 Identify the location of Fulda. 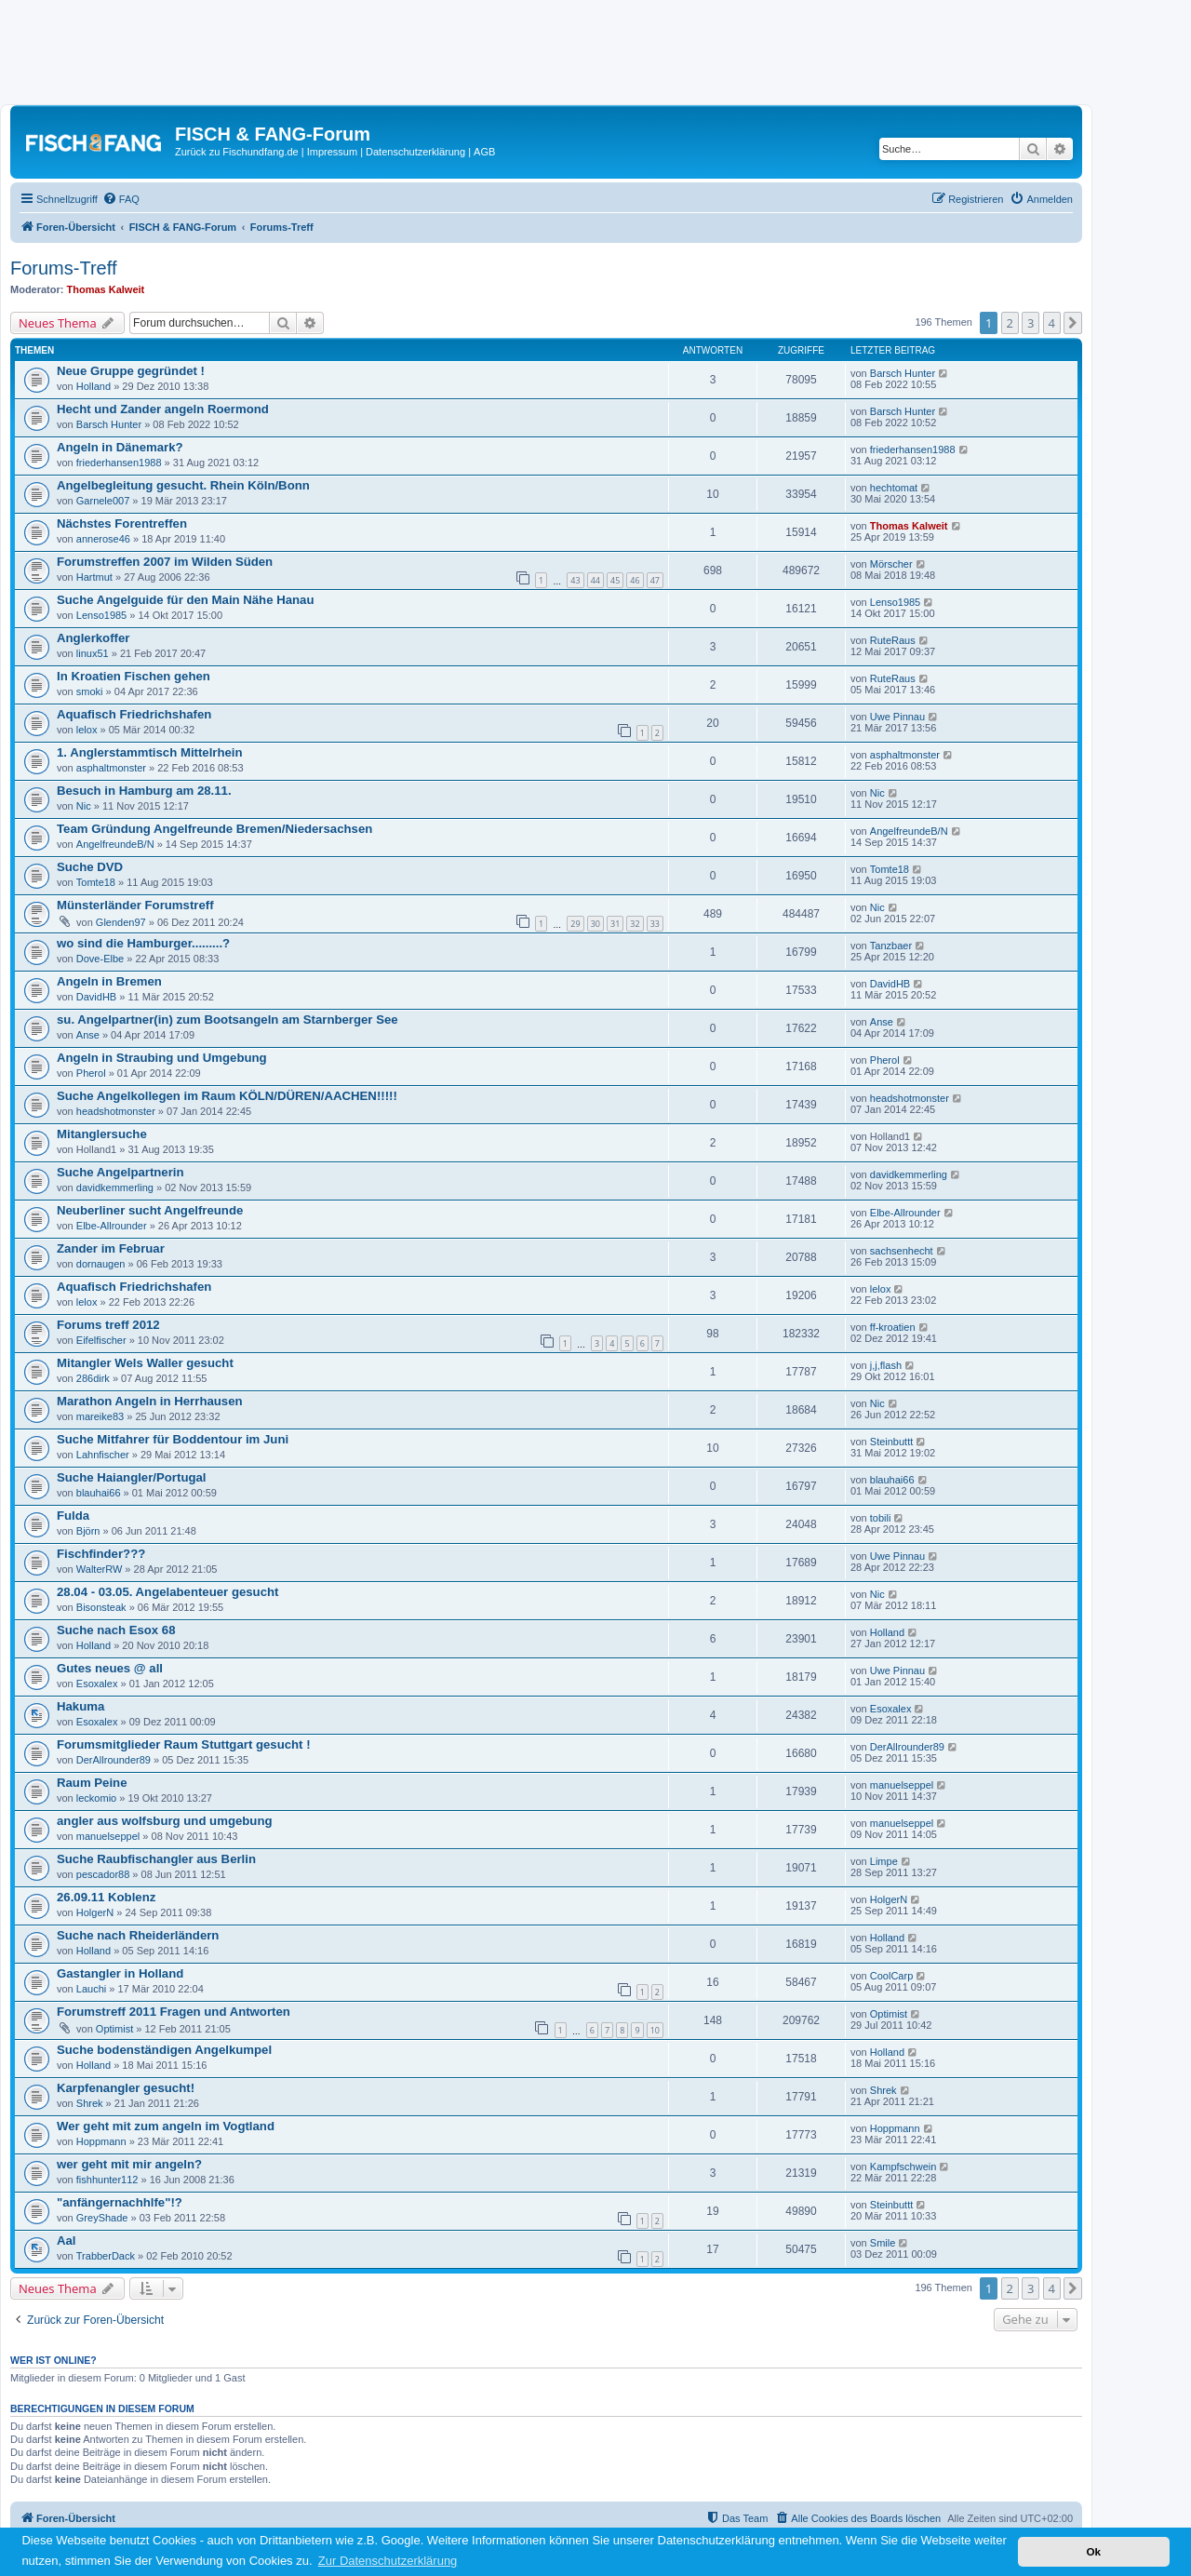
(73, 1516).